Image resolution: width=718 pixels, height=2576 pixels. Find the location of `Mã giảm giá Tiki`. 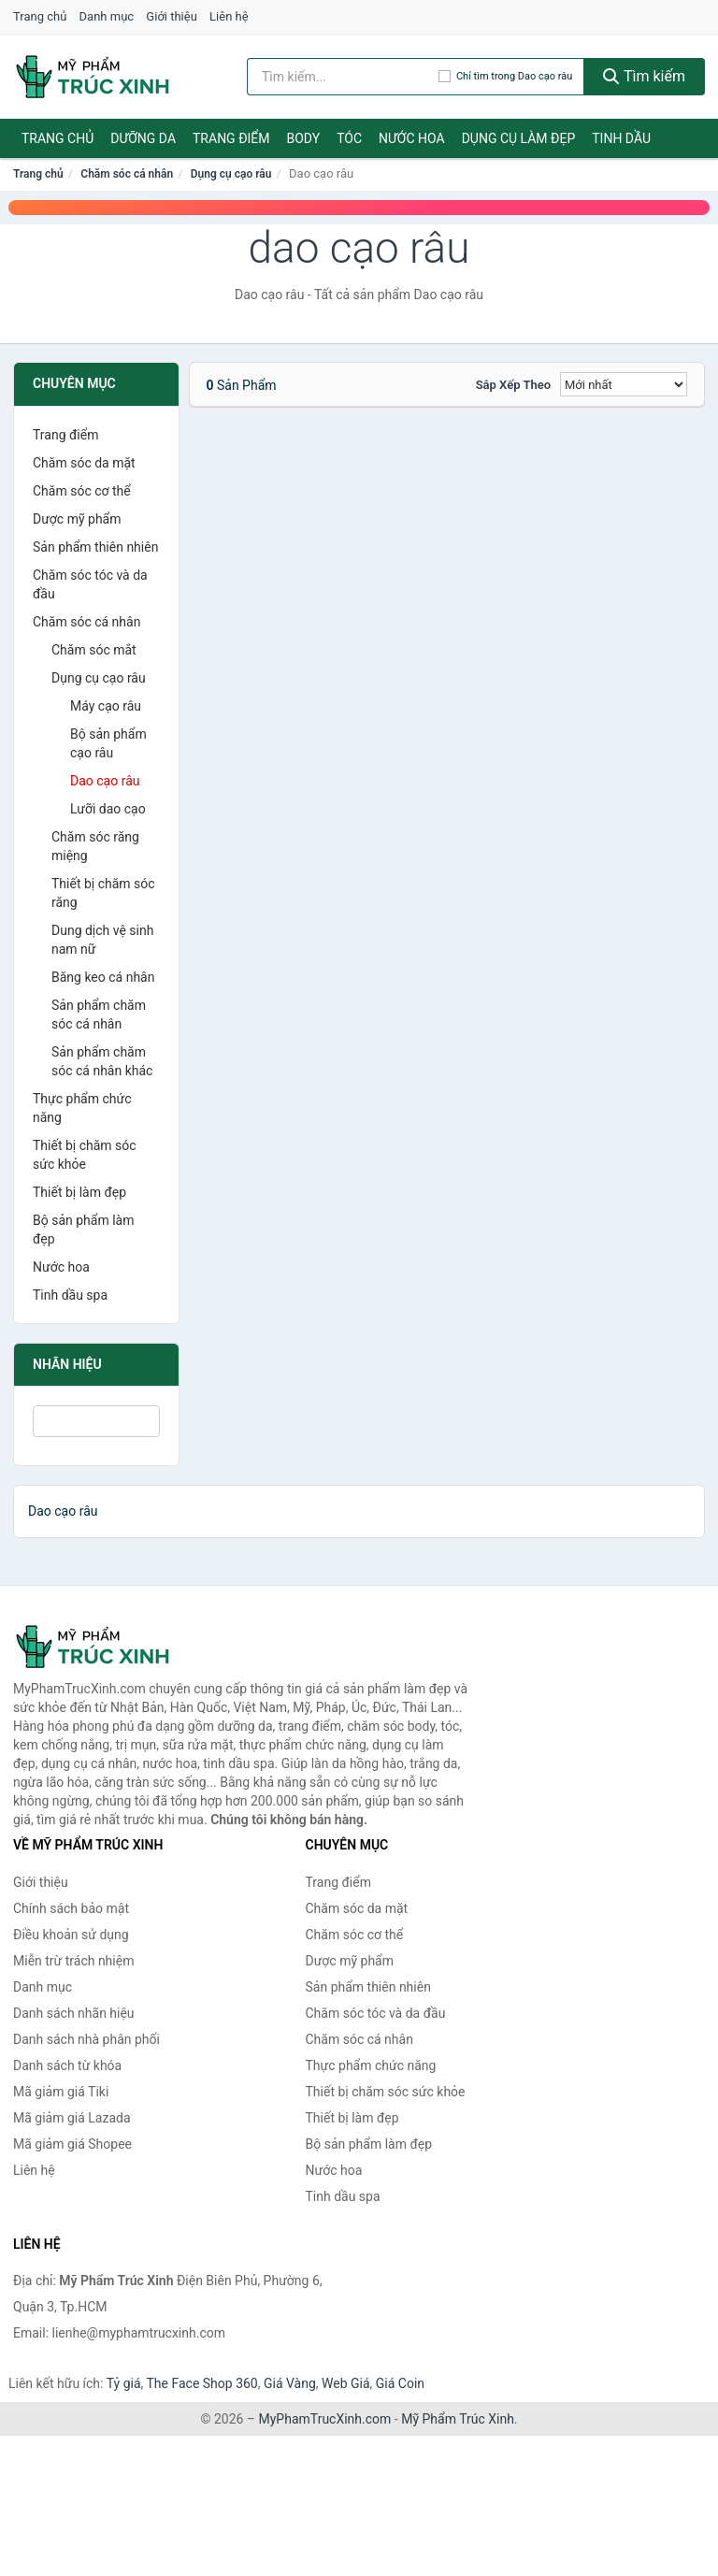

Mã giảm giá Tiki is located at coordinates (60, 2091).